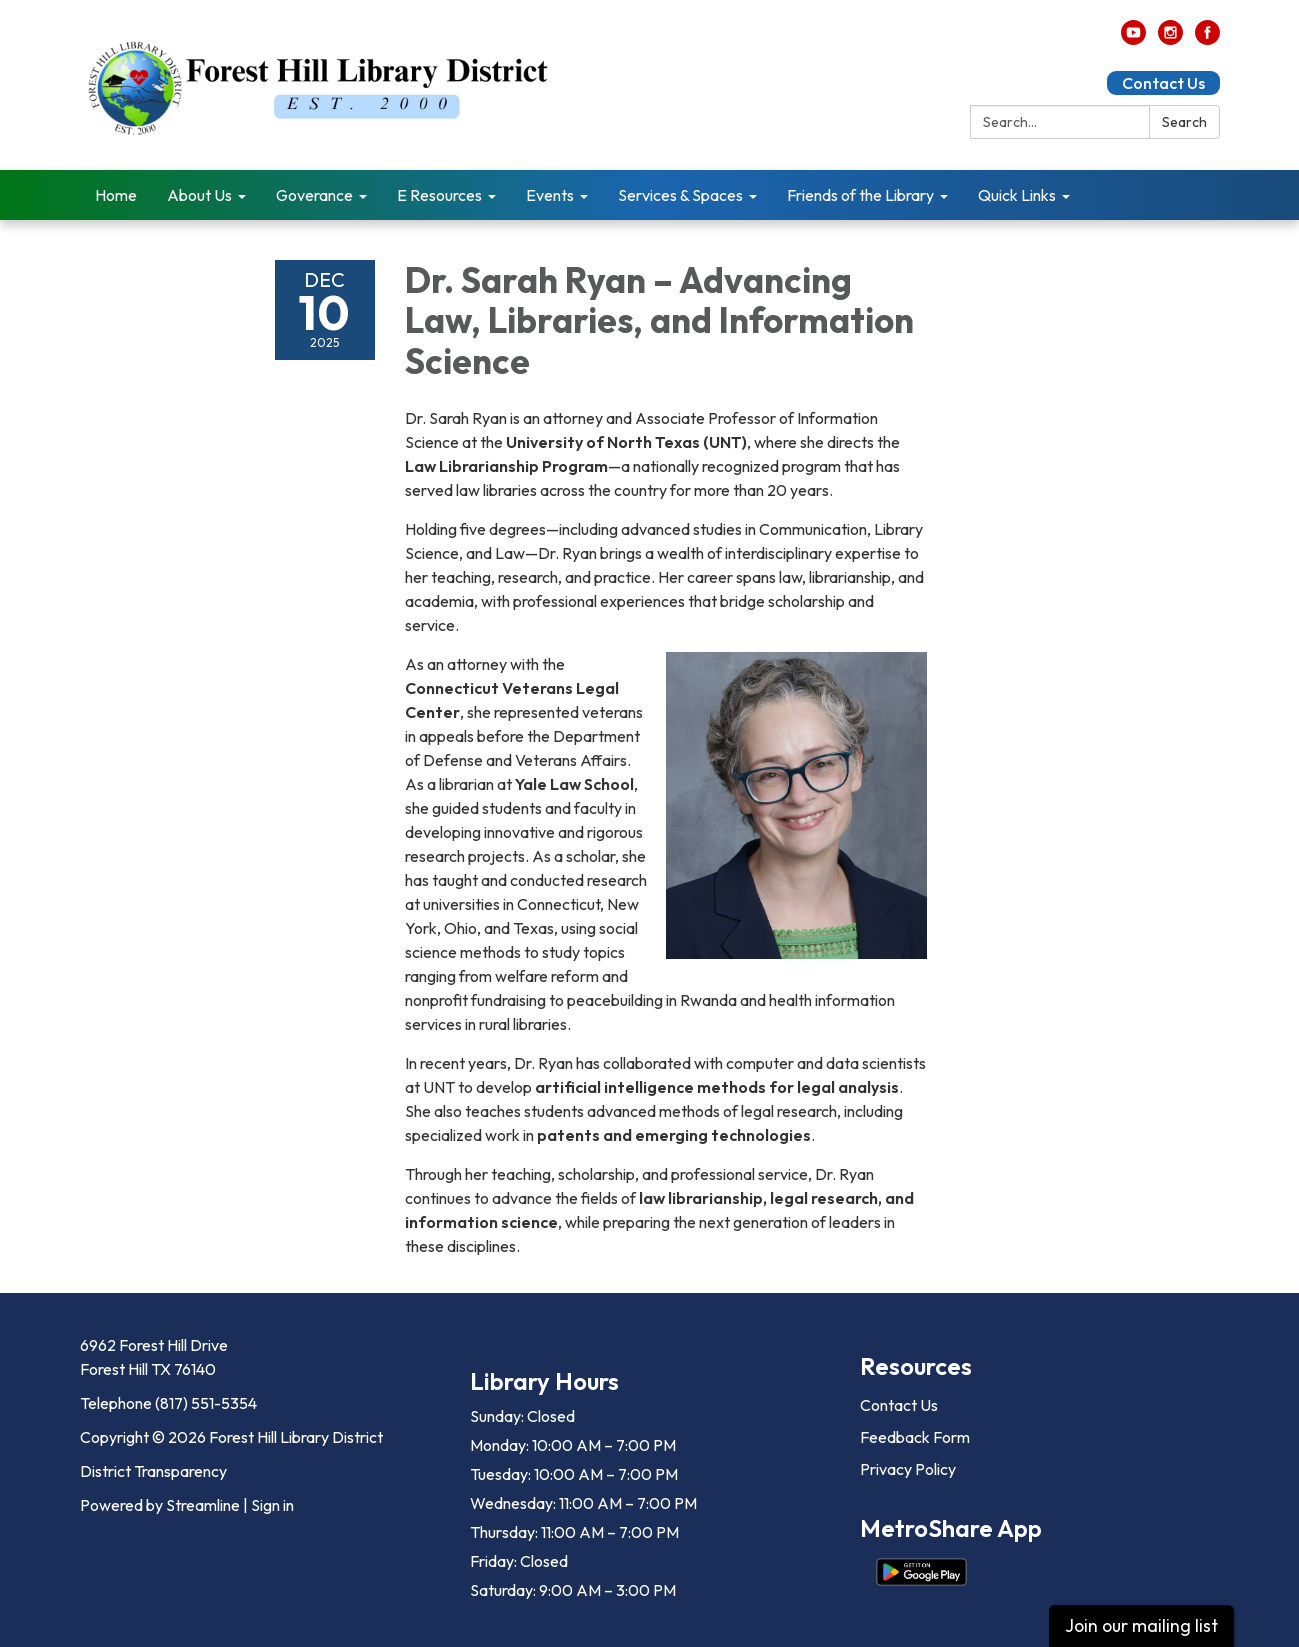  I want to click on District Transparency, so click(153, 1471).